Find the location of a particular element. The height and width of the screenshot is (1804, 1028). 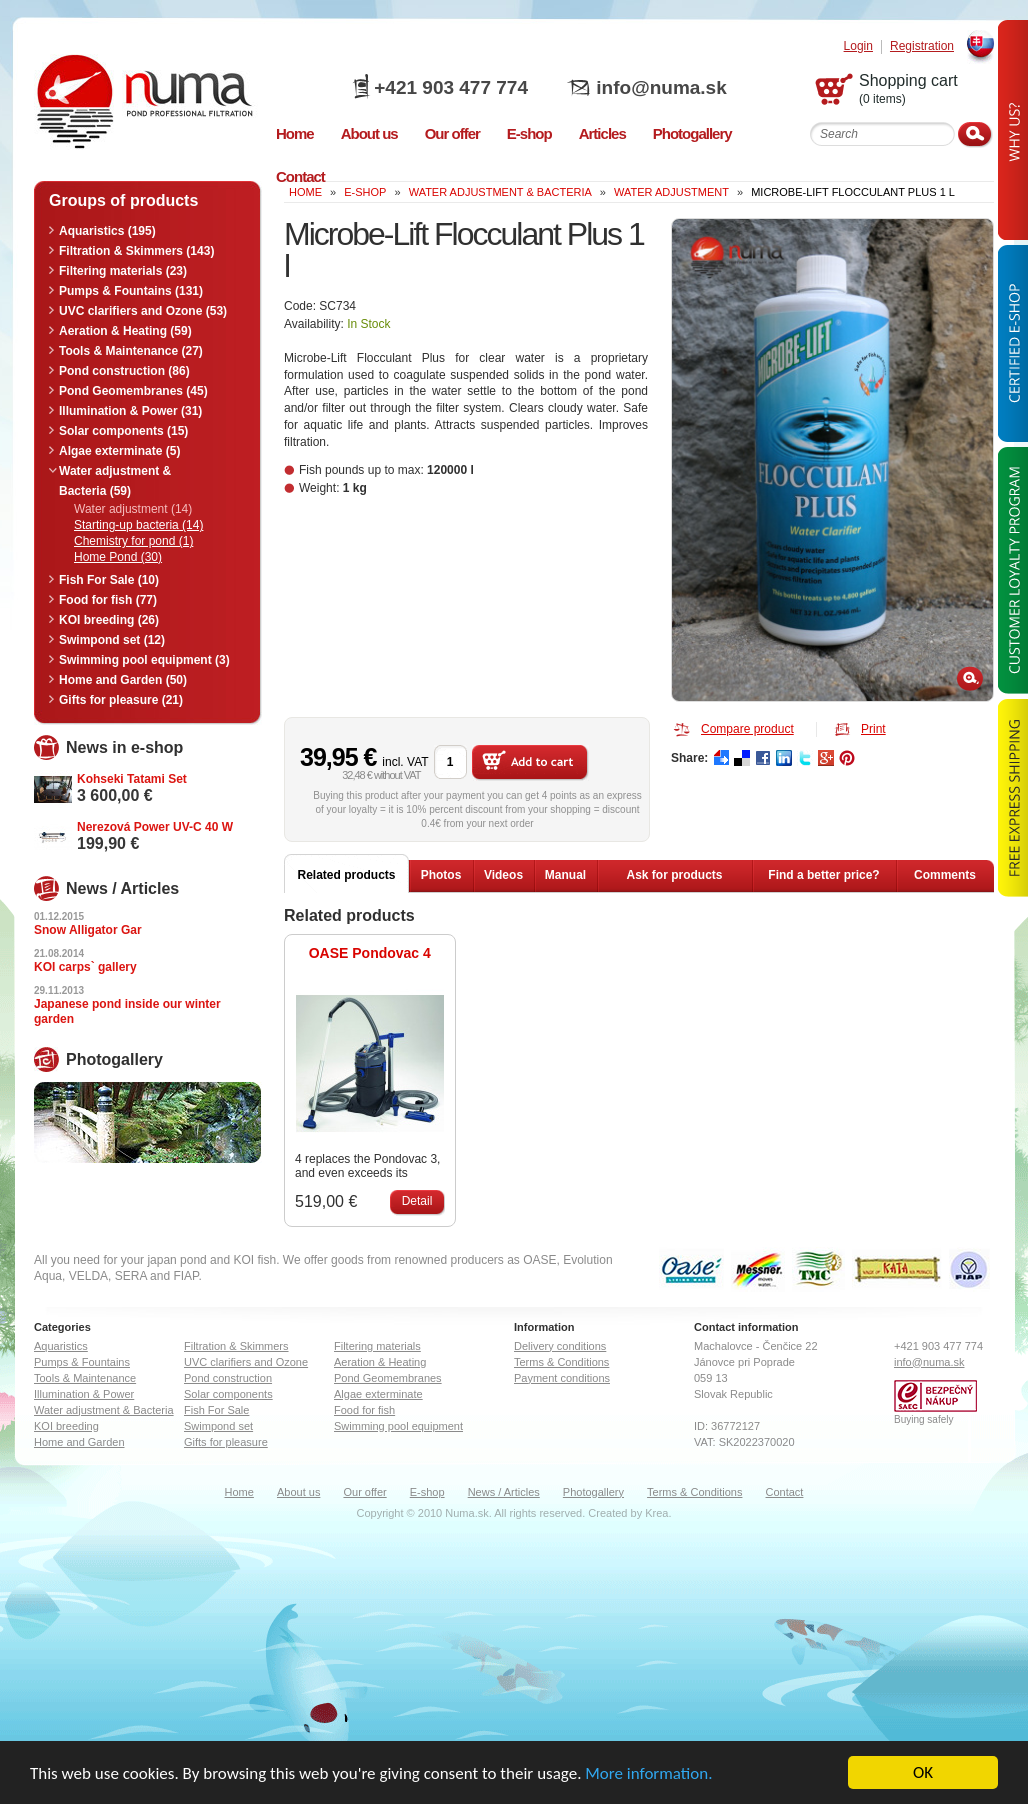

Water adjustment & Bacteria (59) is located at coordinates (115, 481).